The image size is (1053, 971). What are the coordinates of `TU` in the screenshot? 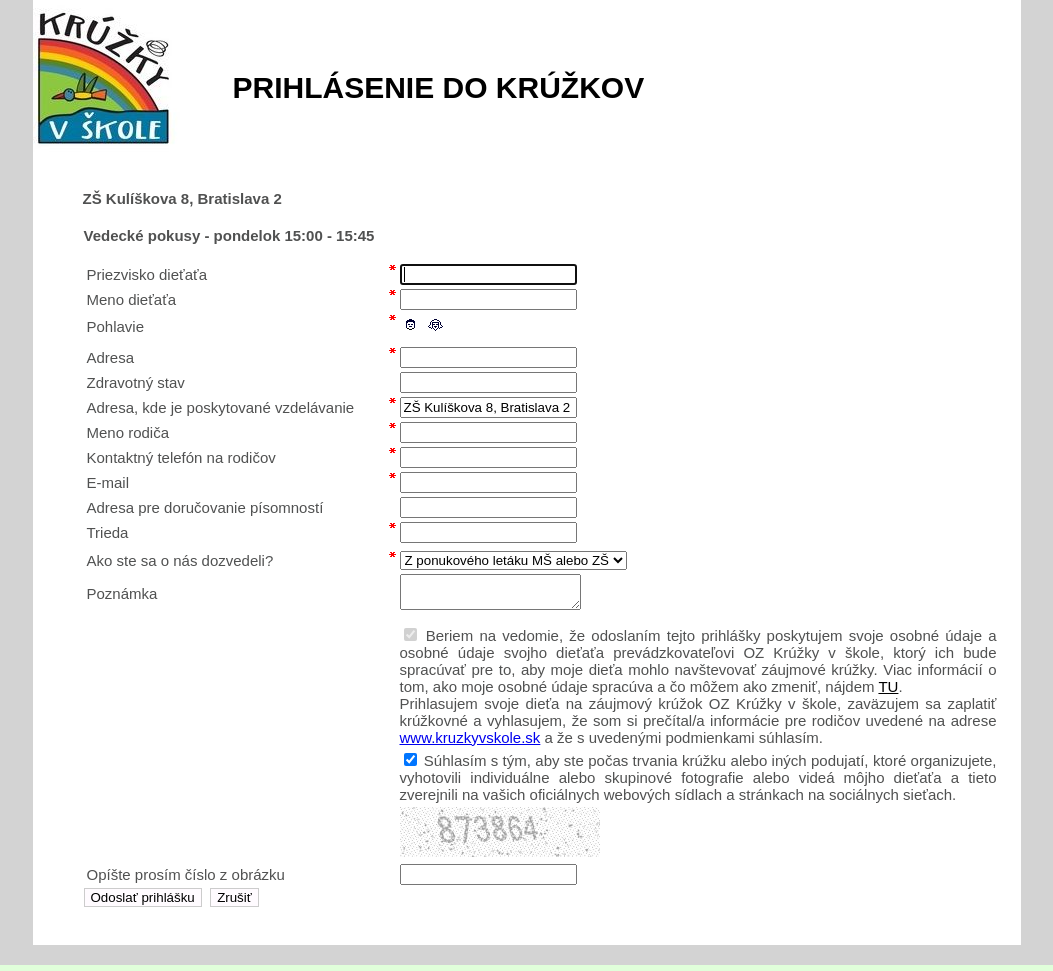 It's located at (888, 692).